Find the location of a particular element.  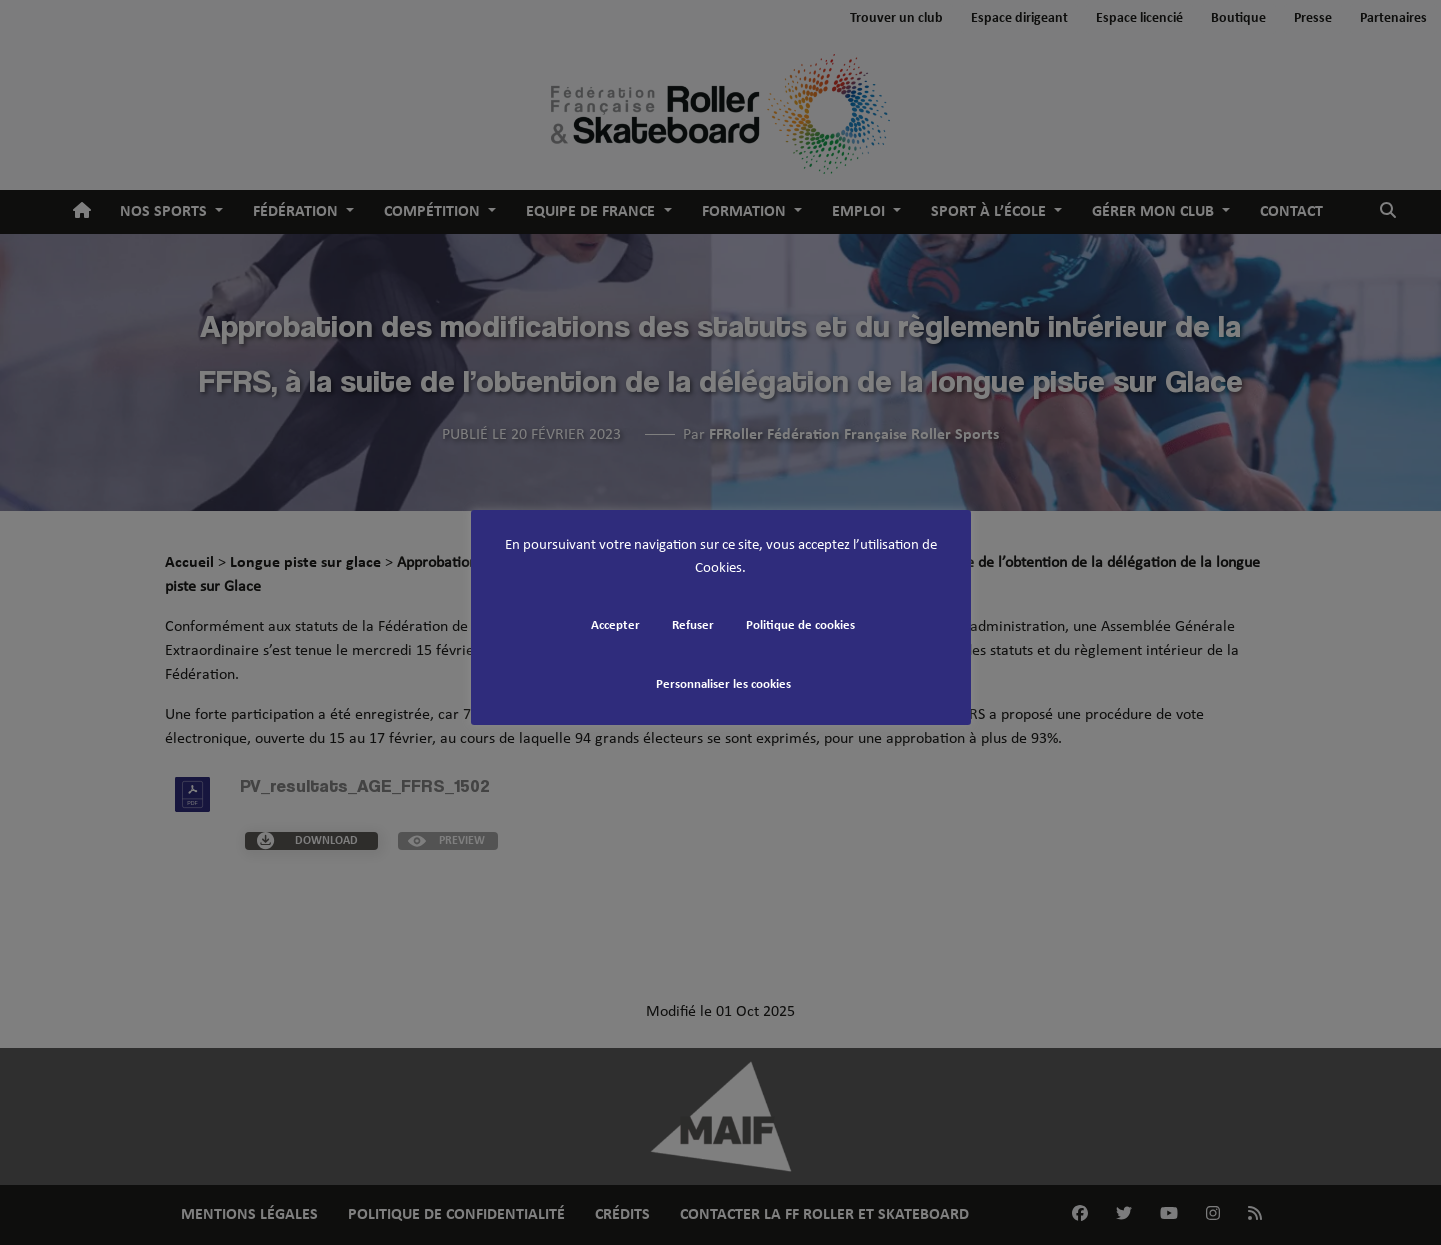

Politique de cookies is located at coordinates (800, 625).